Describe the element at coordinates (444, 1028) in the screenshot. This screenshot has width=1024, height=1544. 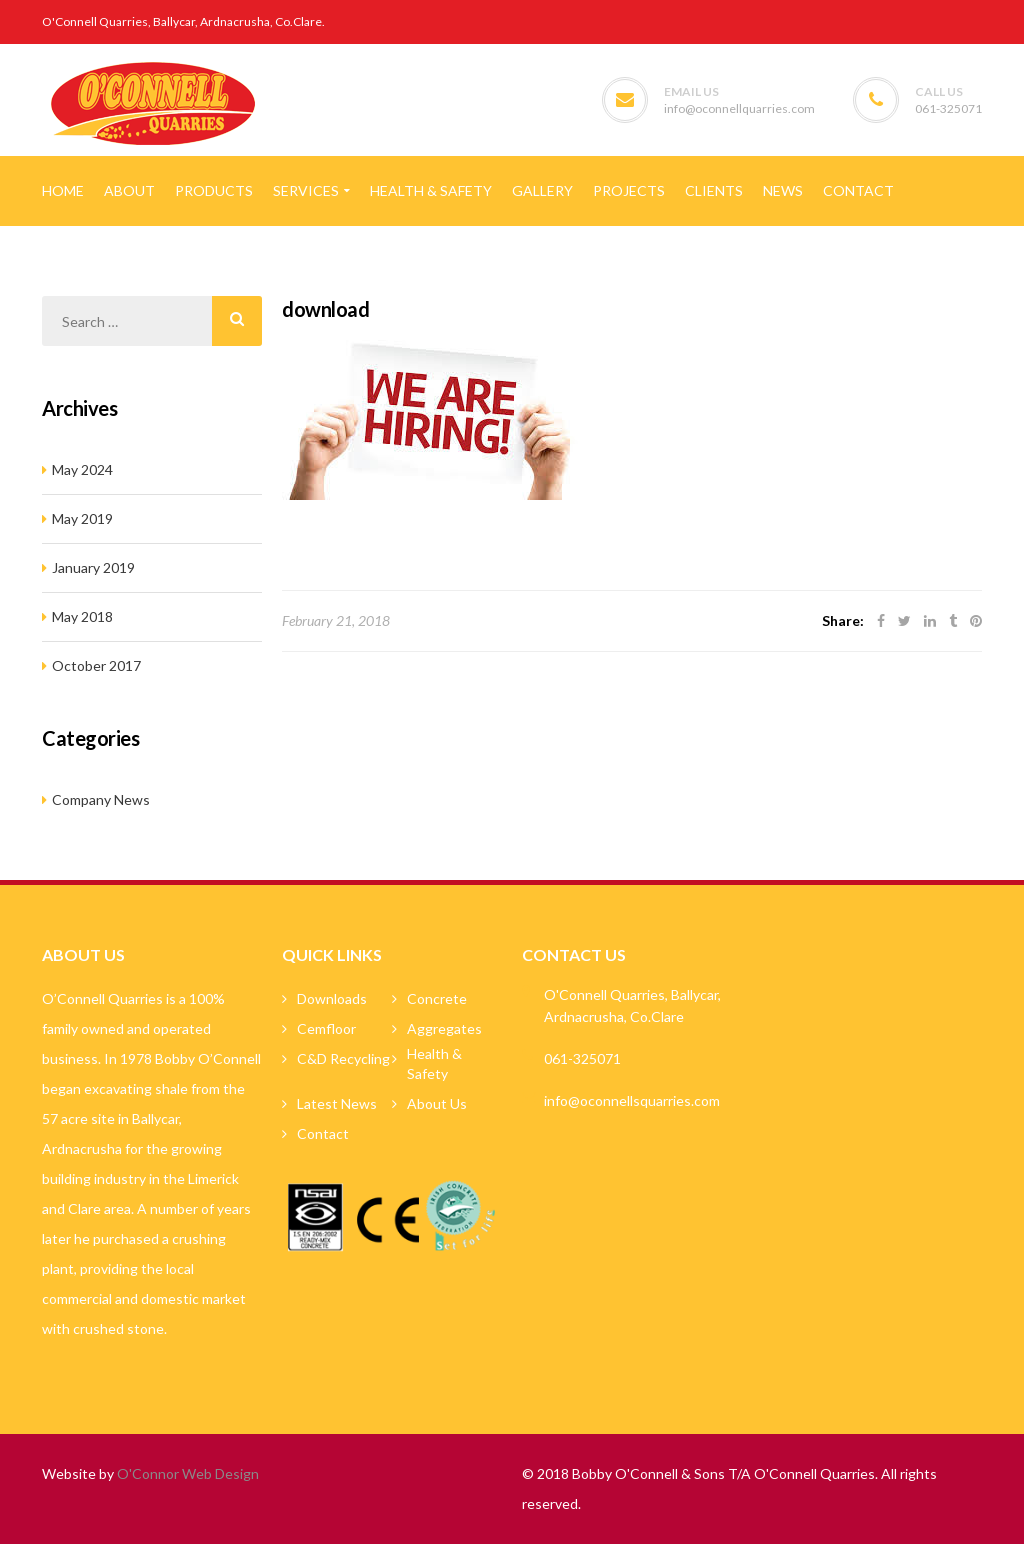
I see `Aggregates` at that location.